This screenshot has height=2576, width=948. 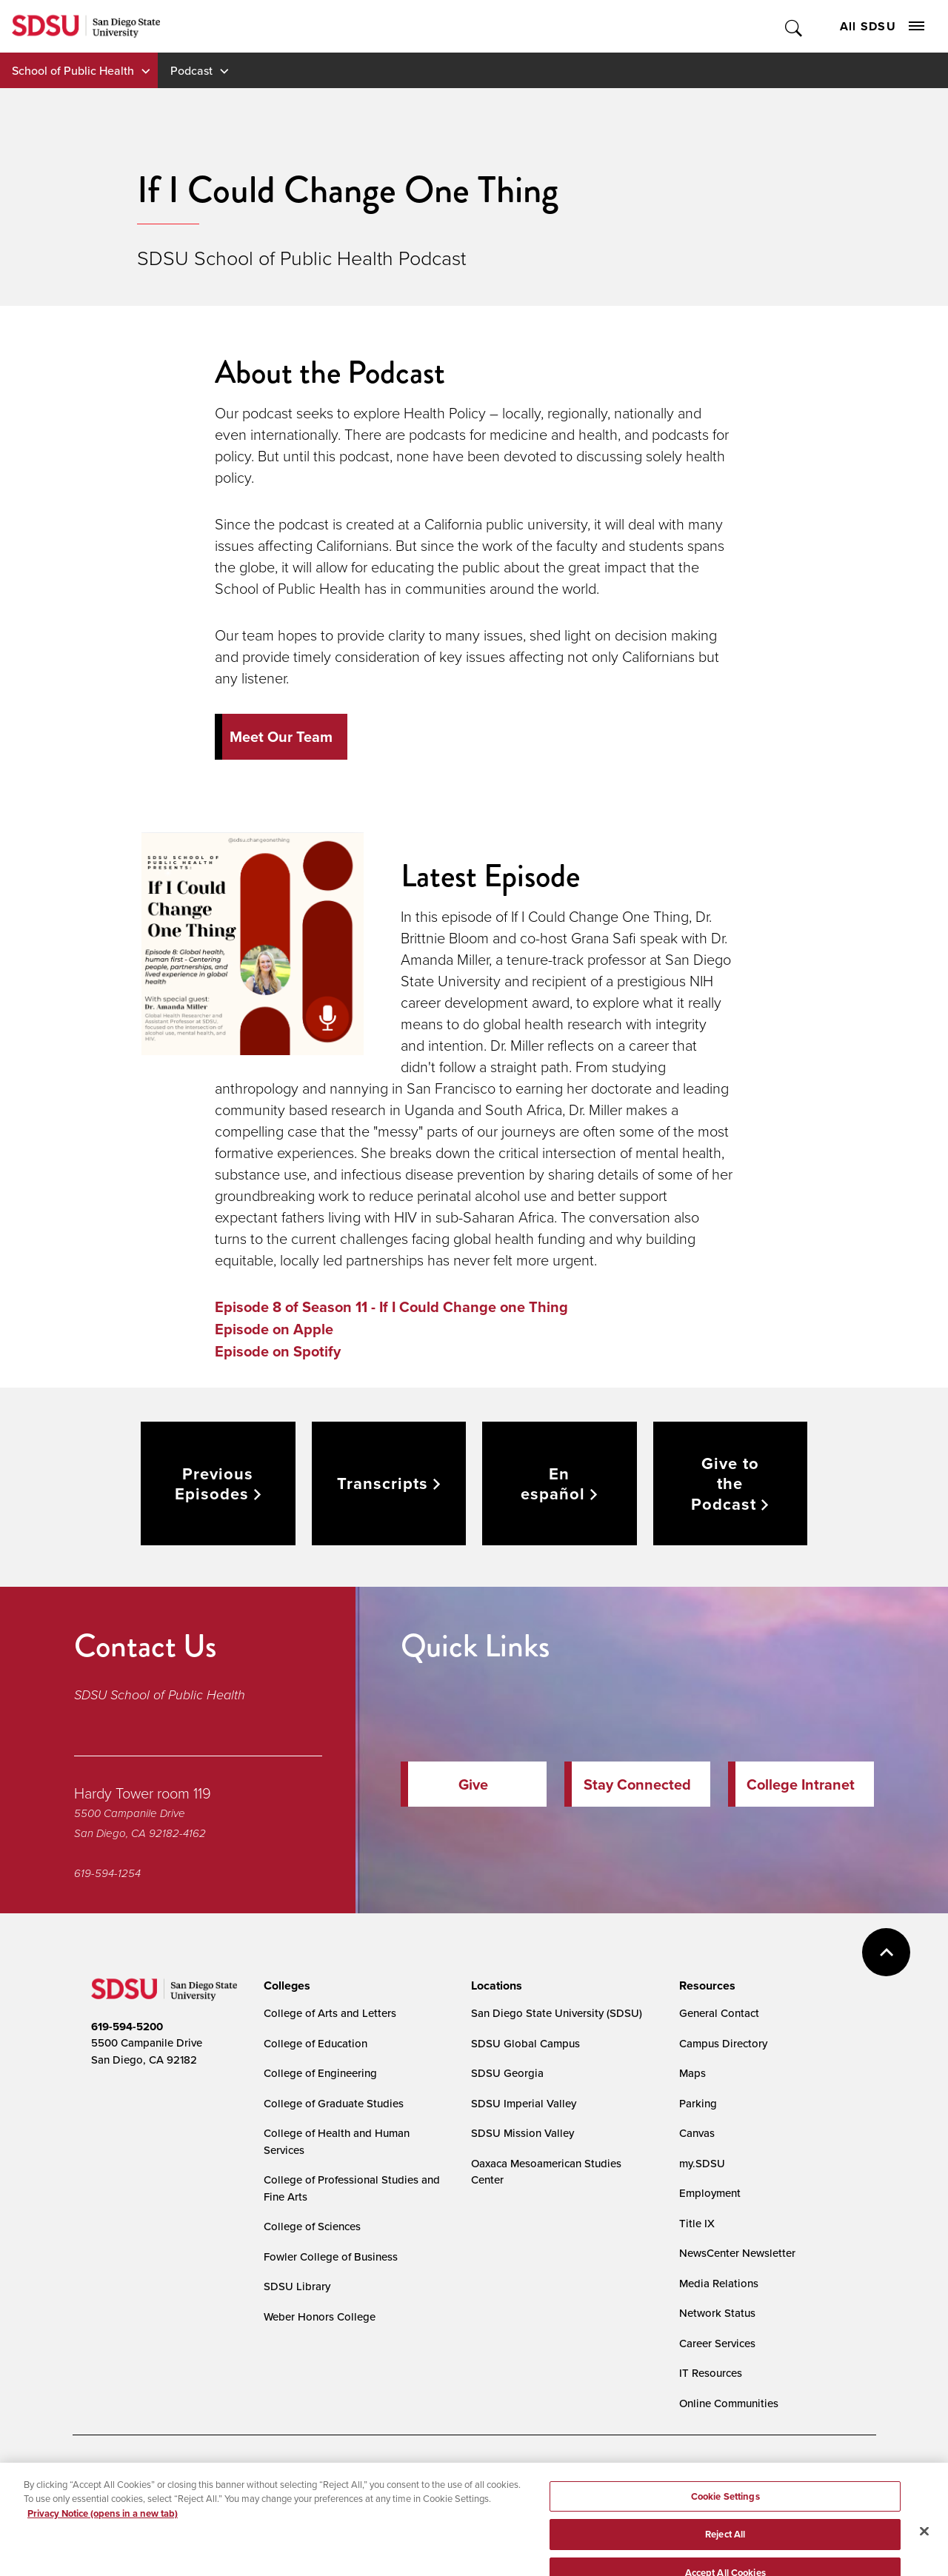 I want to click on Accessibility, so click(x=107, y=2473).